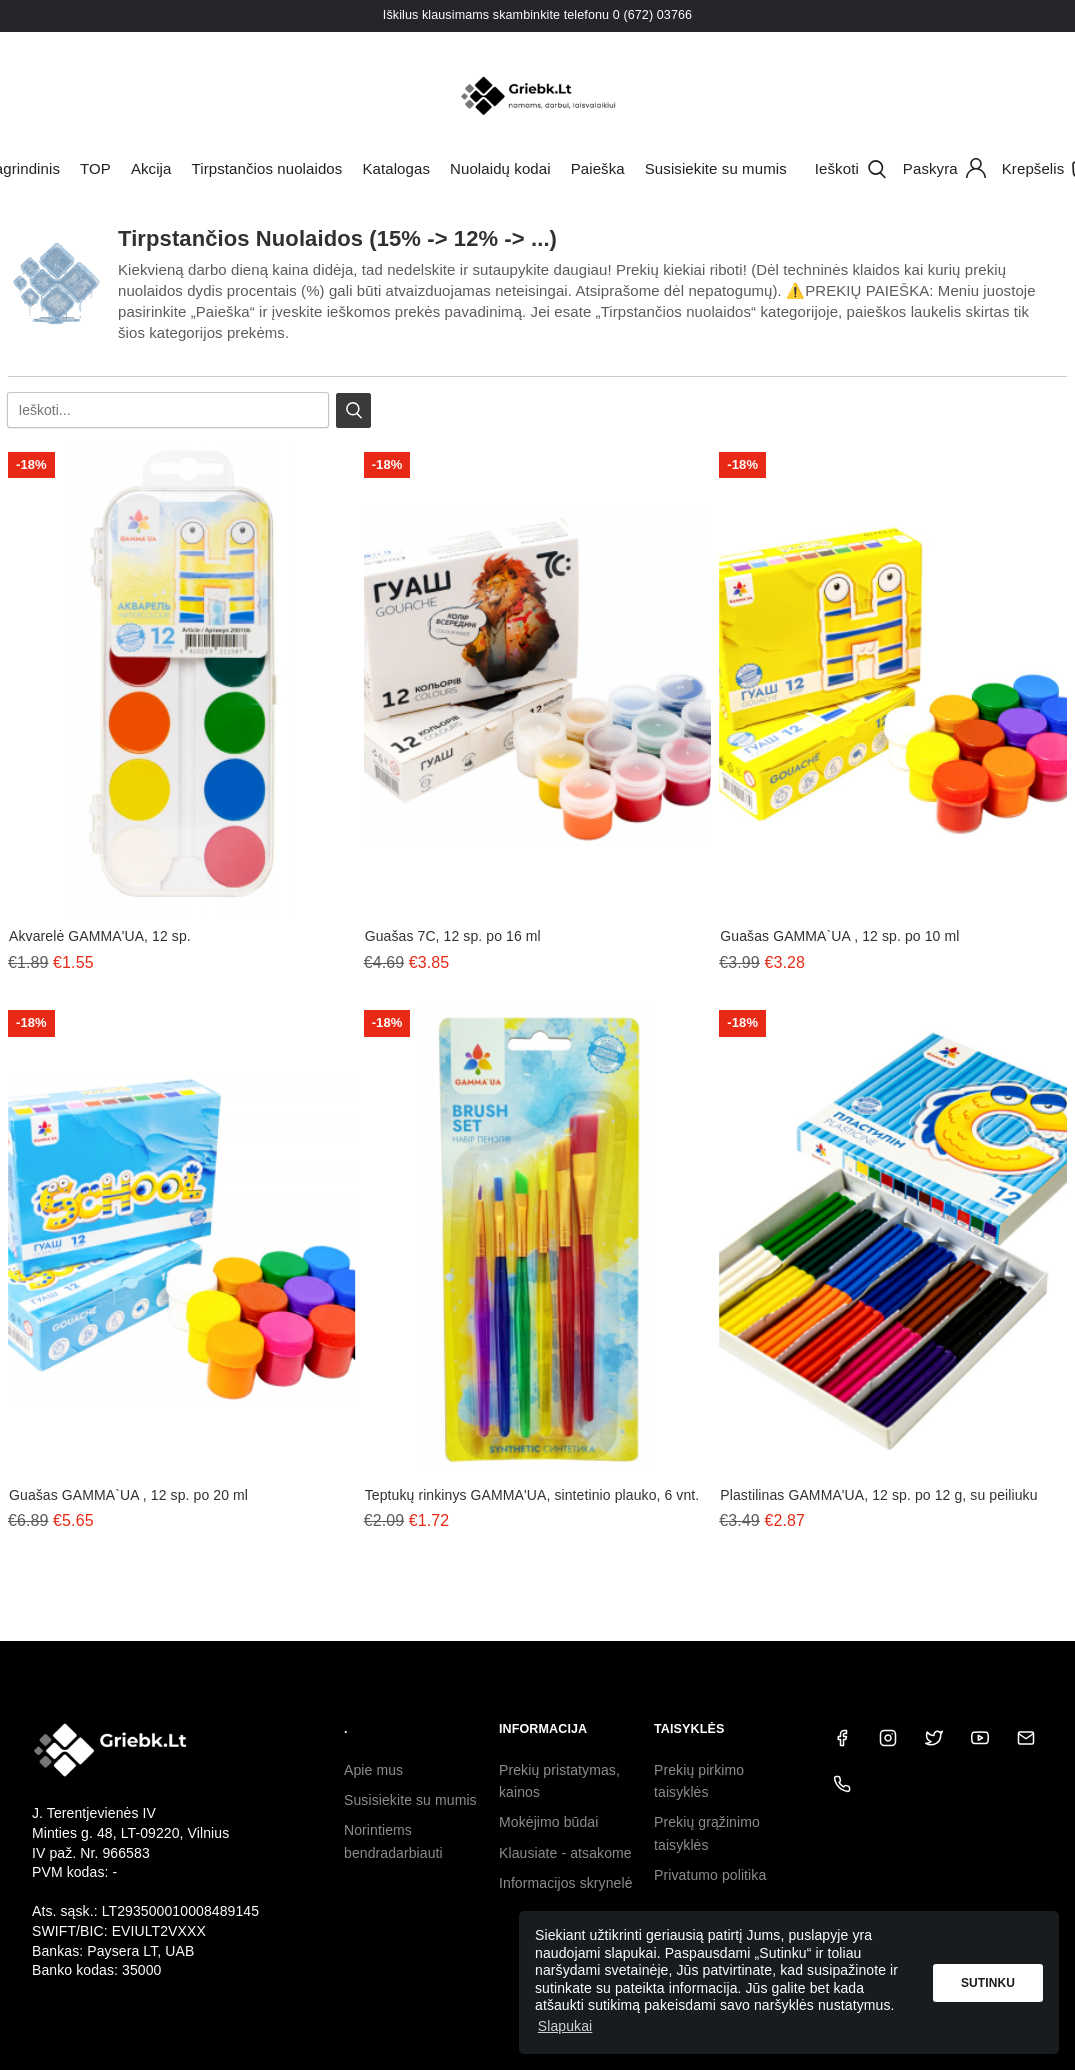  Describe the element at coordinates (267, 168) in the screenshot. I see `Tirpstančios nuolaidos` at that location.